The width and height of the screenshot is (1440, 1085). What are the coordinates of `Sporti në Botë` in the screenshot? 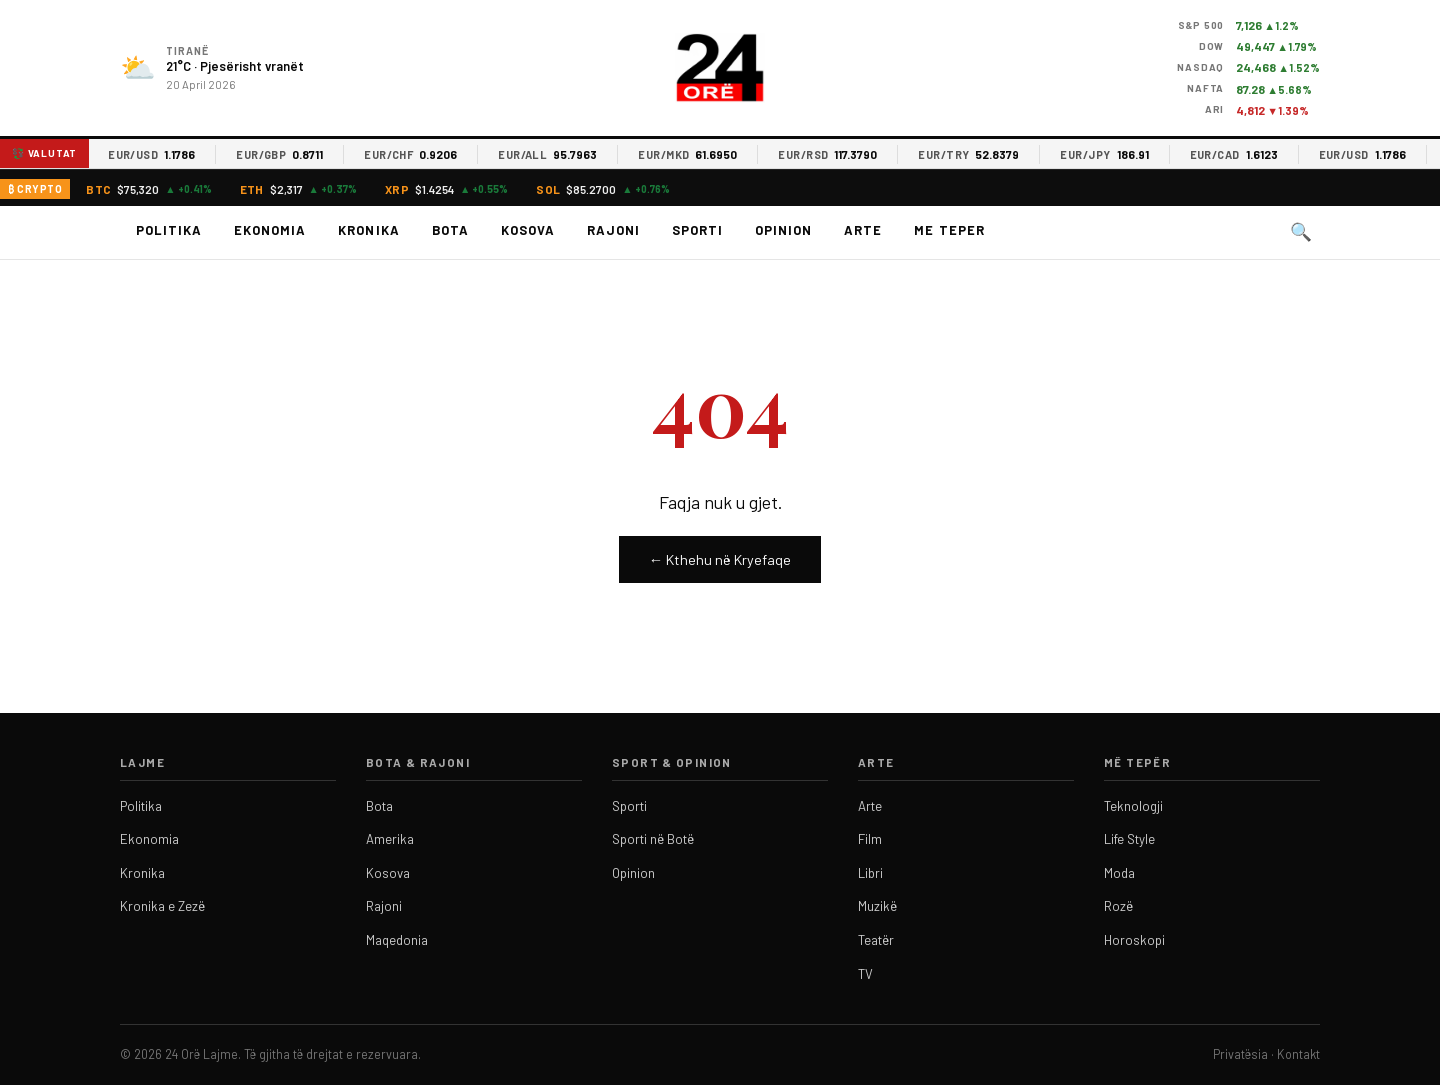 It's located at (653, 839).